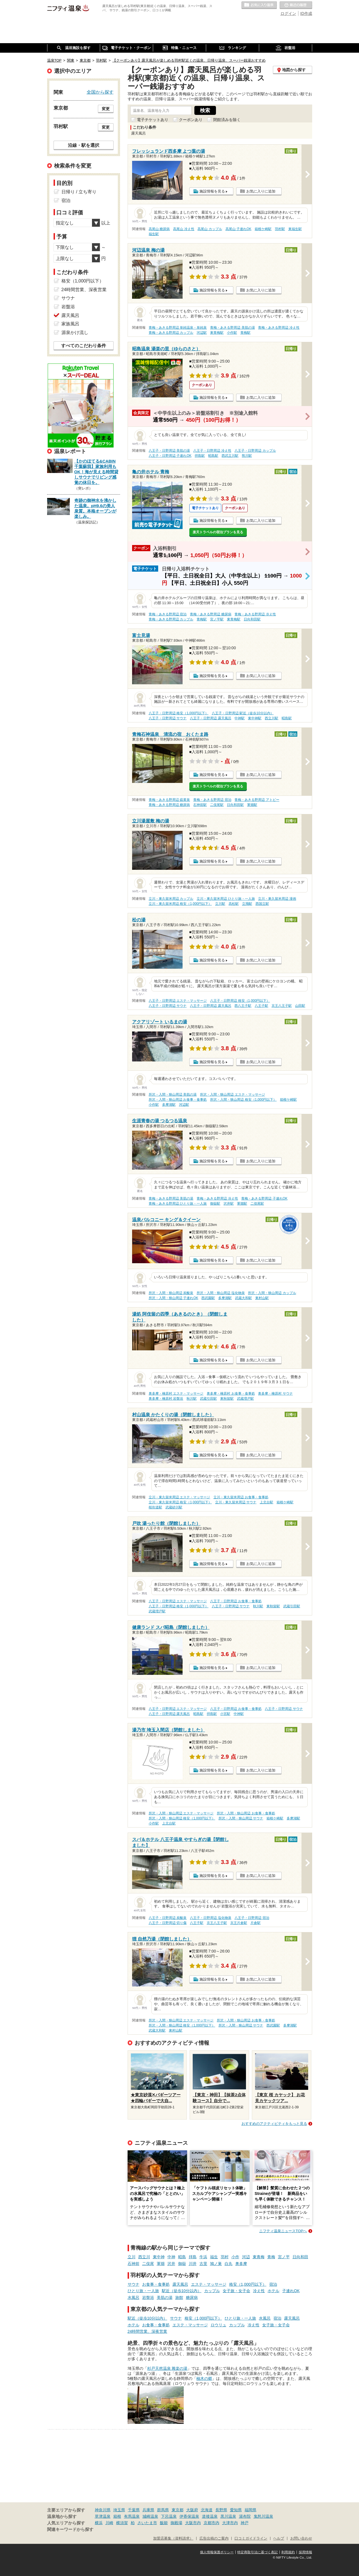  Describe the element at coordinates (245, 333) in the screenshot. I see `青梅駅` at that location.